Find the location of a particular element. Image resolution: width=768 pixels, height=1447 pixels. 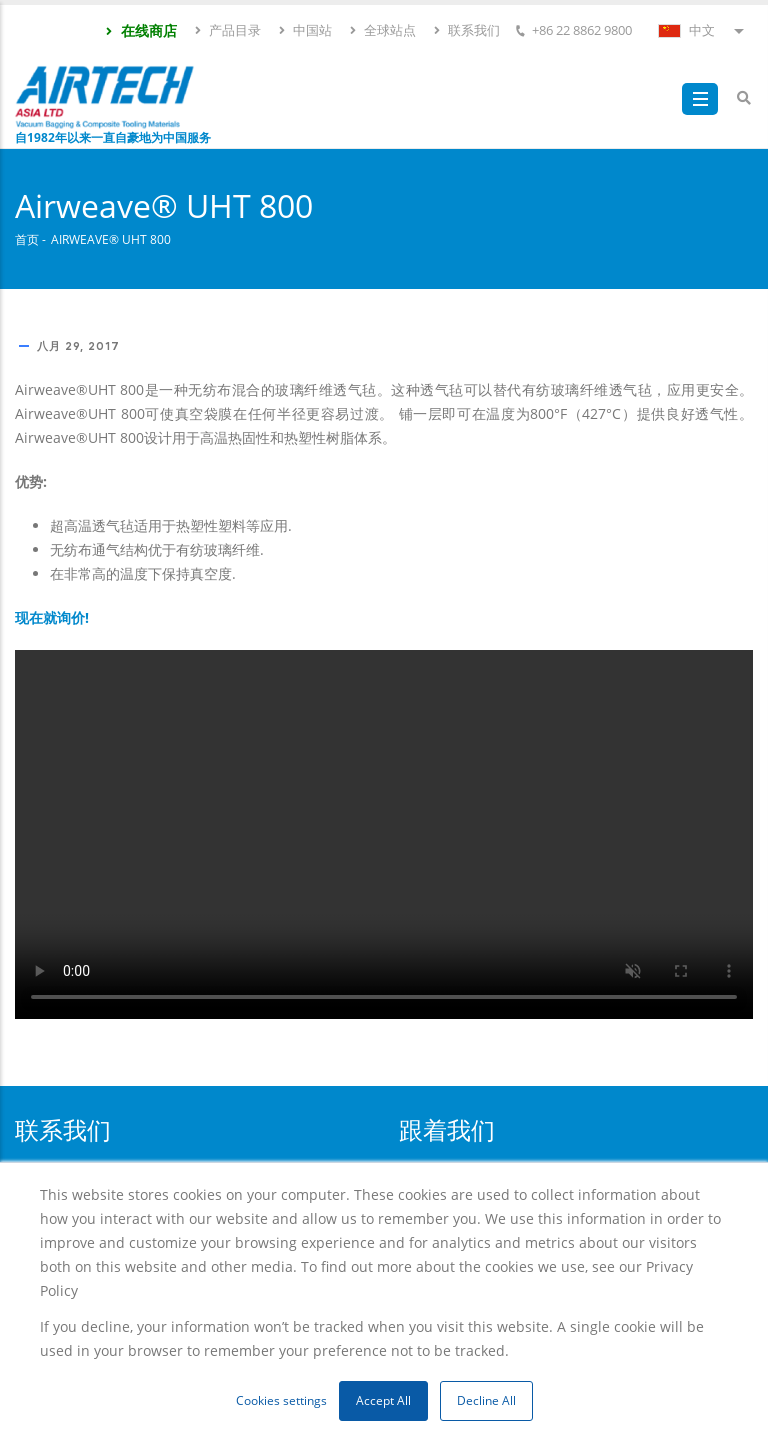

全球站点 is located at coordinates (382, 30).